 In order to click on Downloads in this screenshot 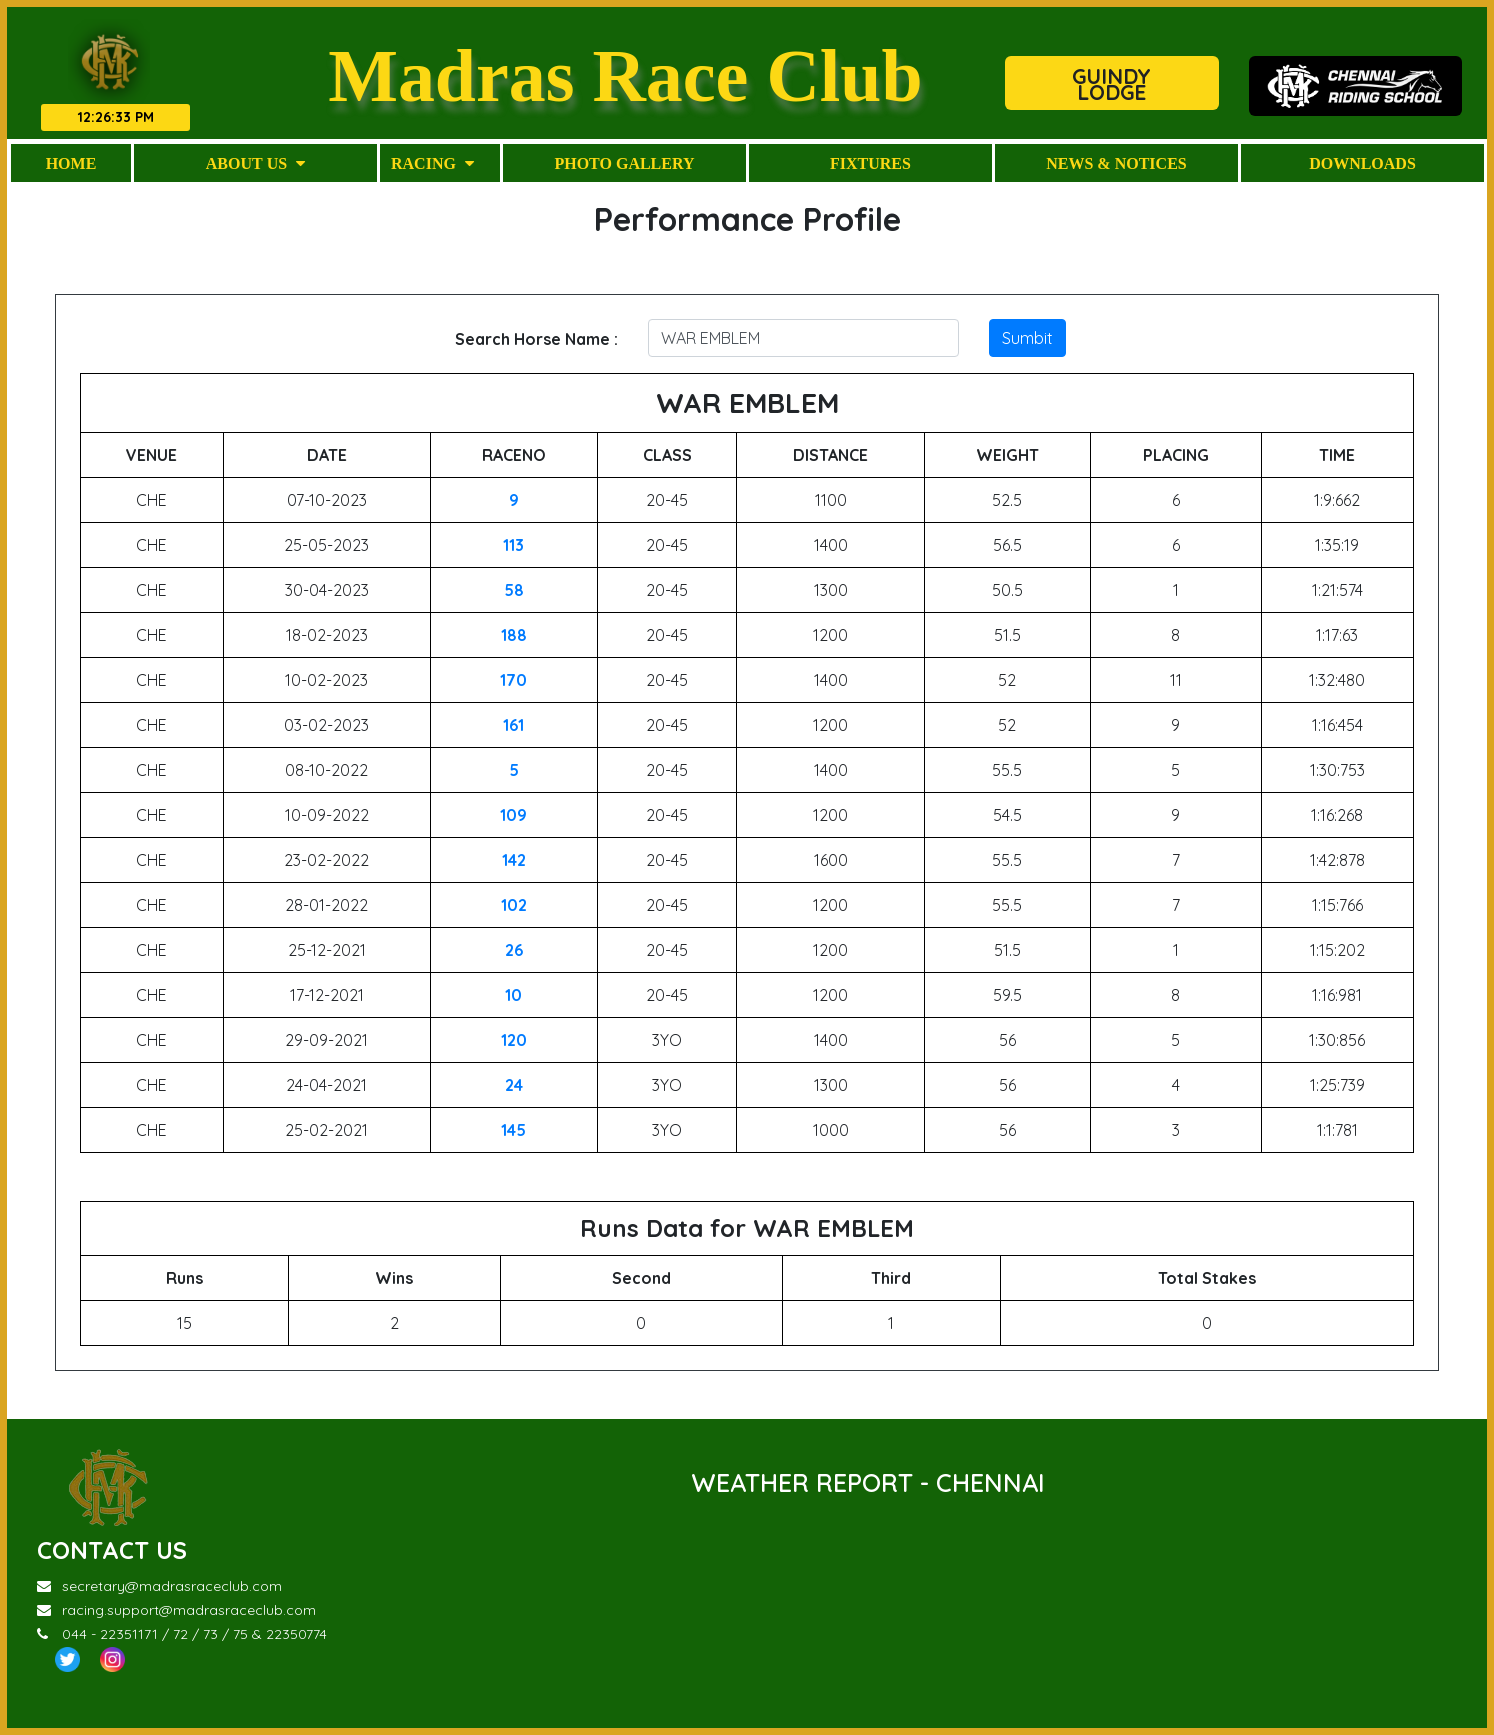, I will do `click(1362, 163)`.